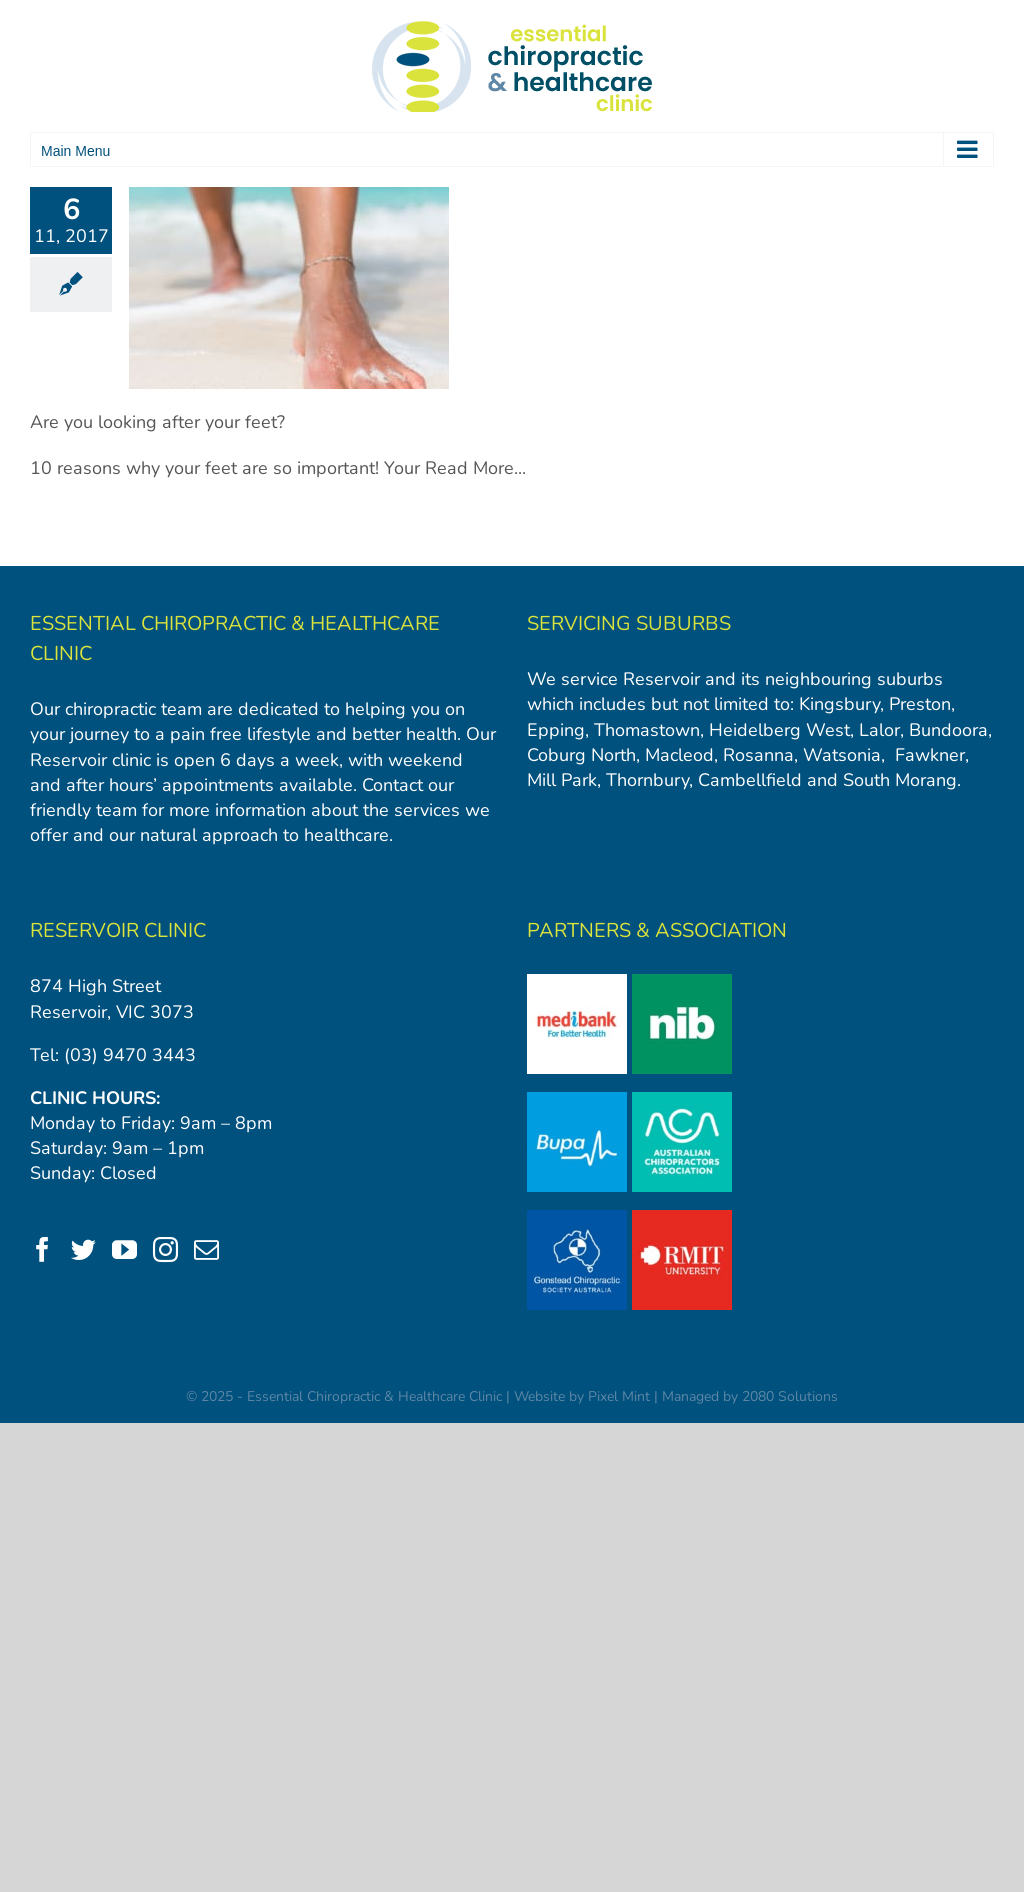 The image size is (1024, 1892). I want to click on Coburg North, so click(581, 755).